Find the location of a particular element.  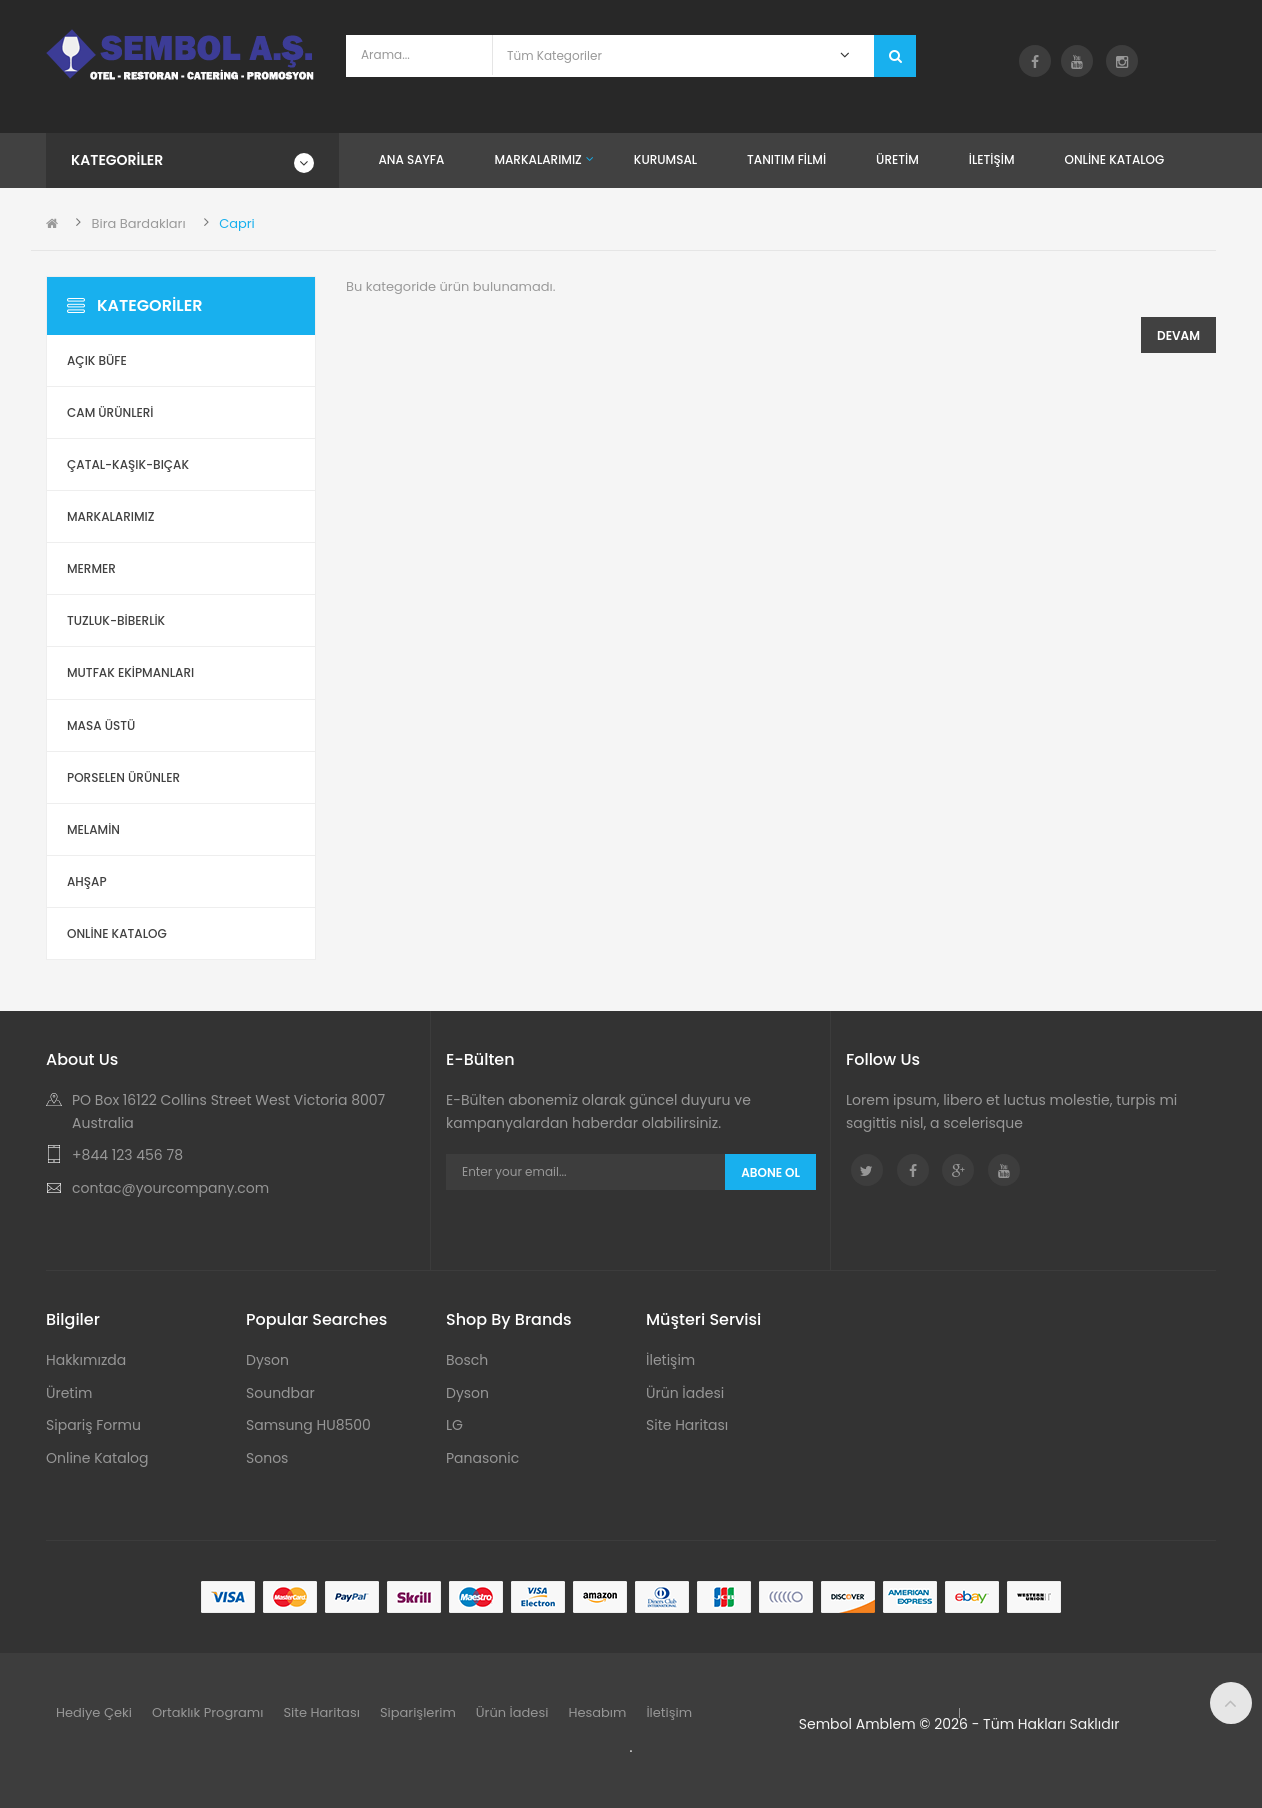

Hediye Çeki is located at coordinates (94, 1712).